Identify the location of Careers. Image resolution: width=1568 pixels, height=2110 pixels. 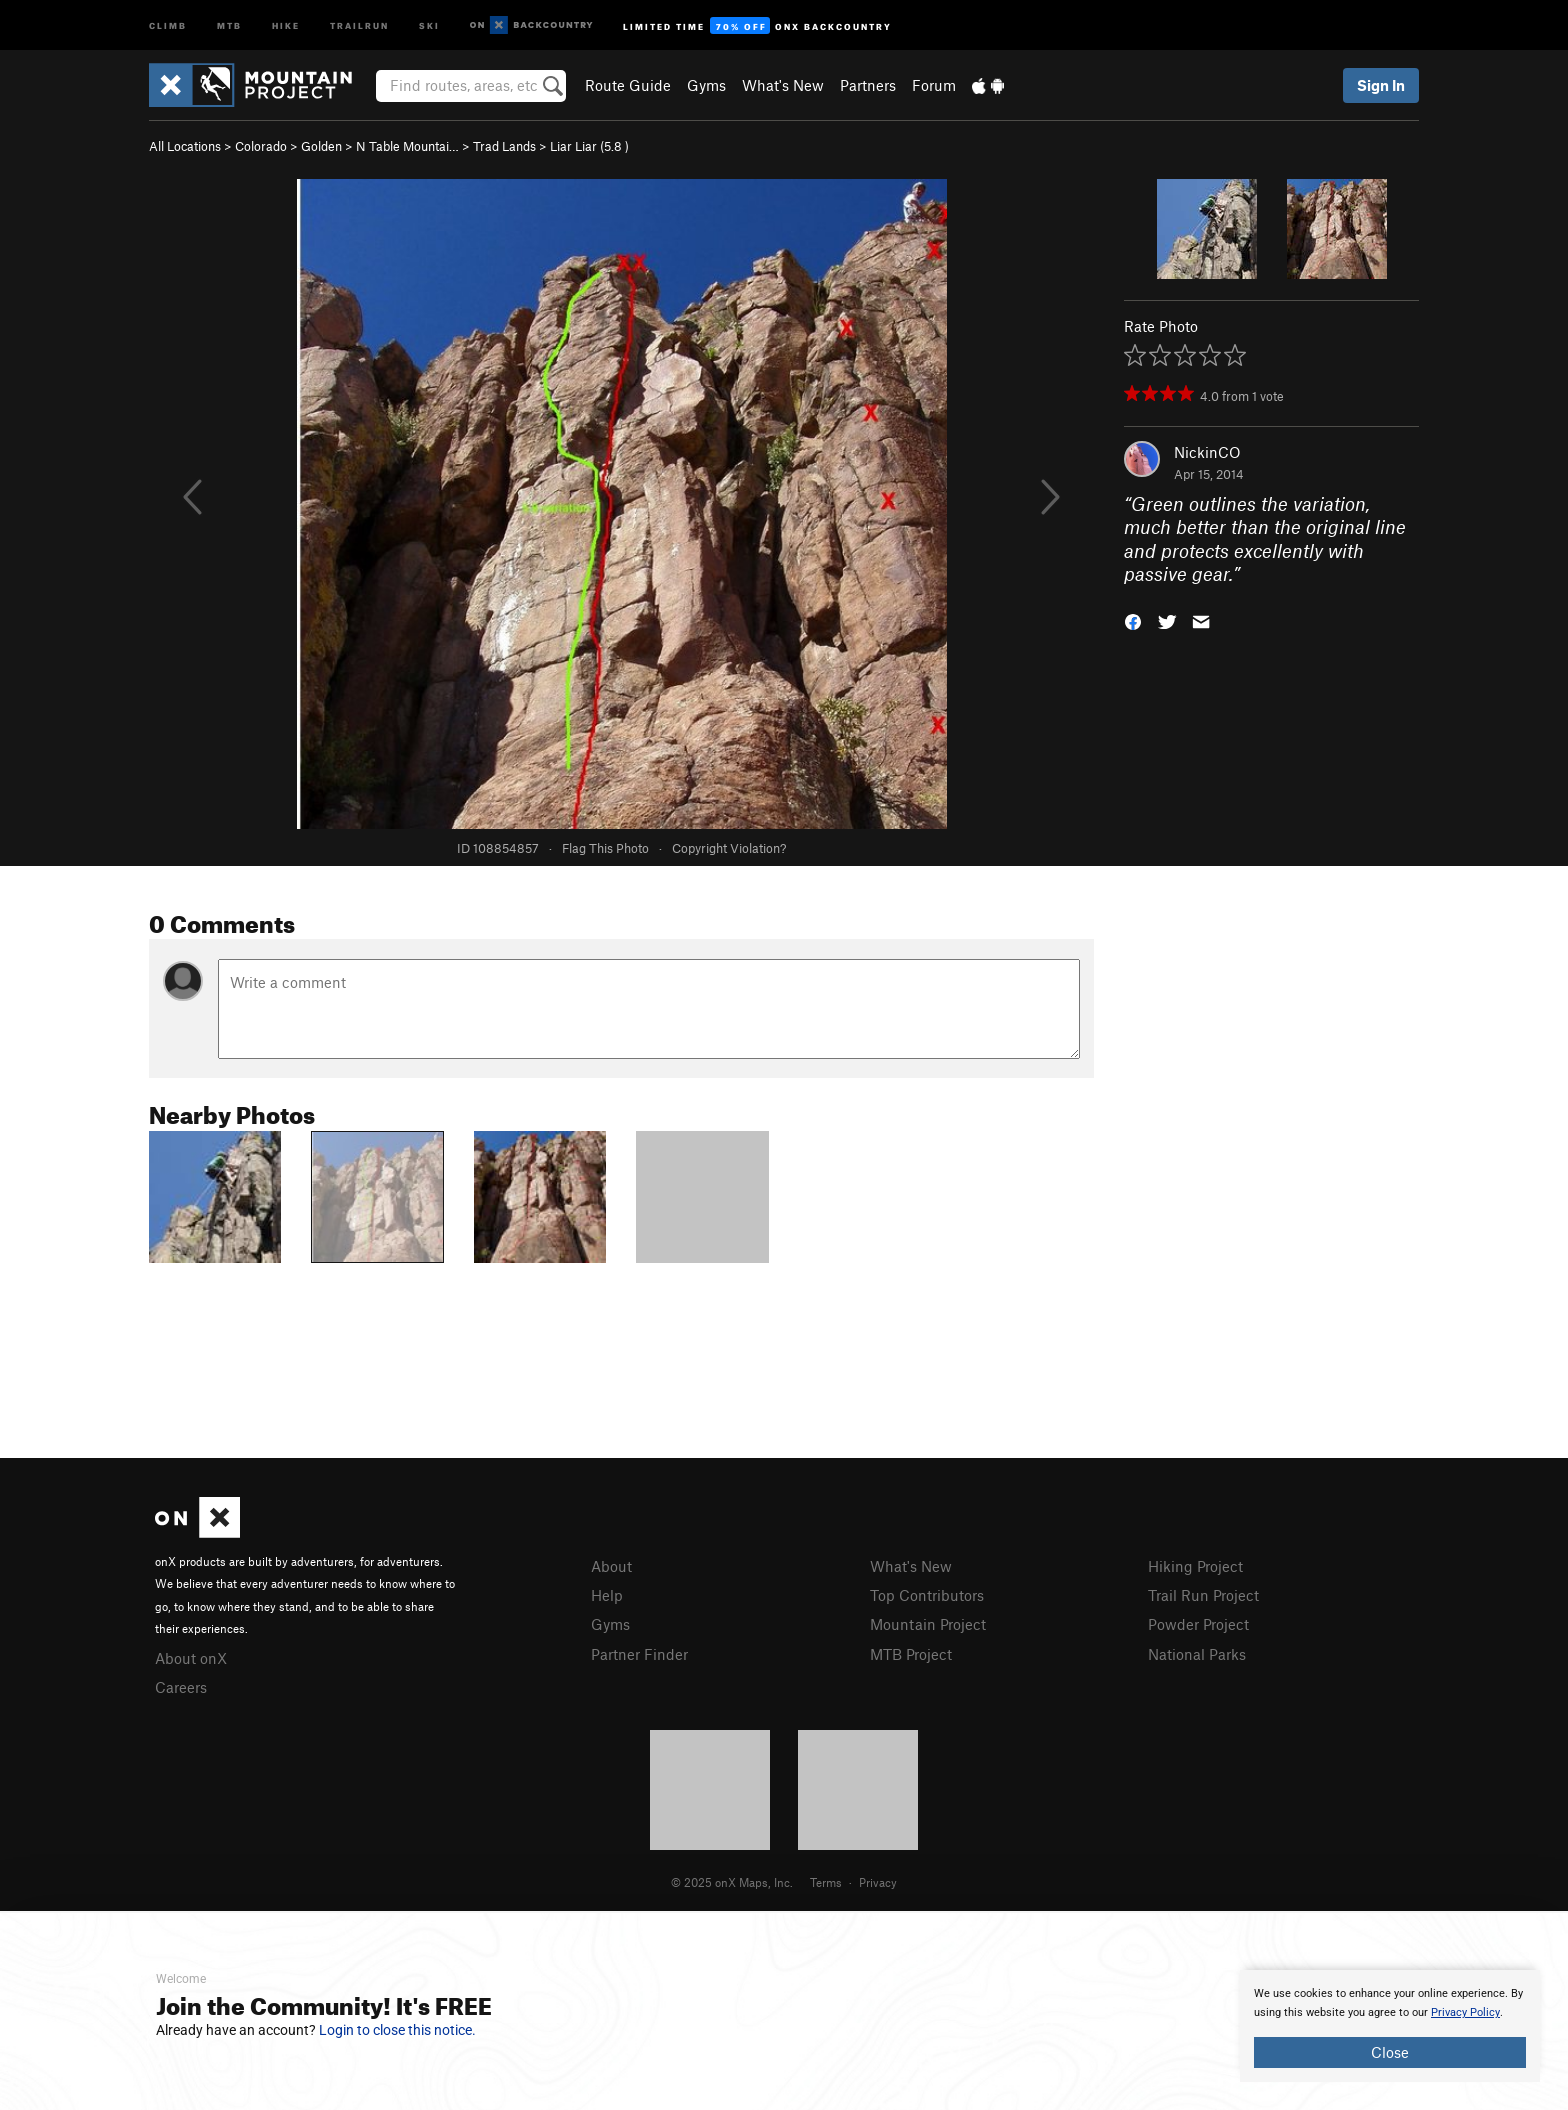
(181, 1687).